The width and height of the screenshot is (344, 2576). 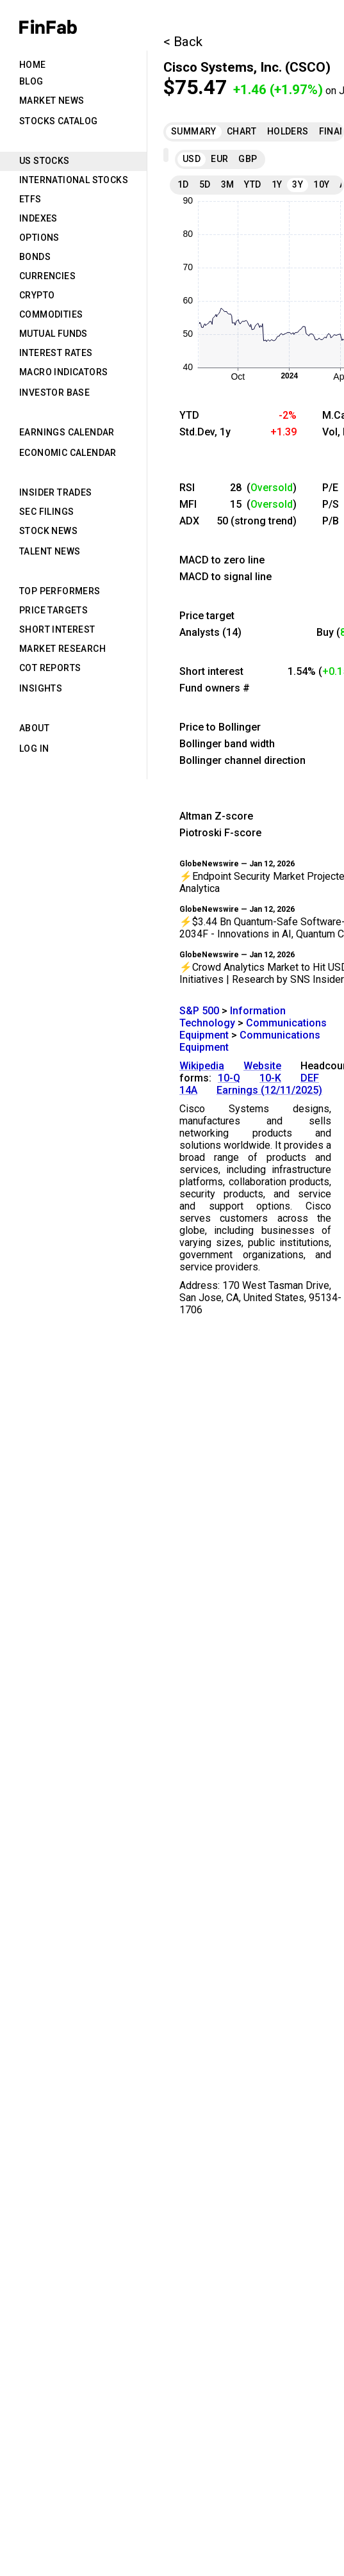 I want to click on SEC Filings [tab], so click(x=46, y=511).